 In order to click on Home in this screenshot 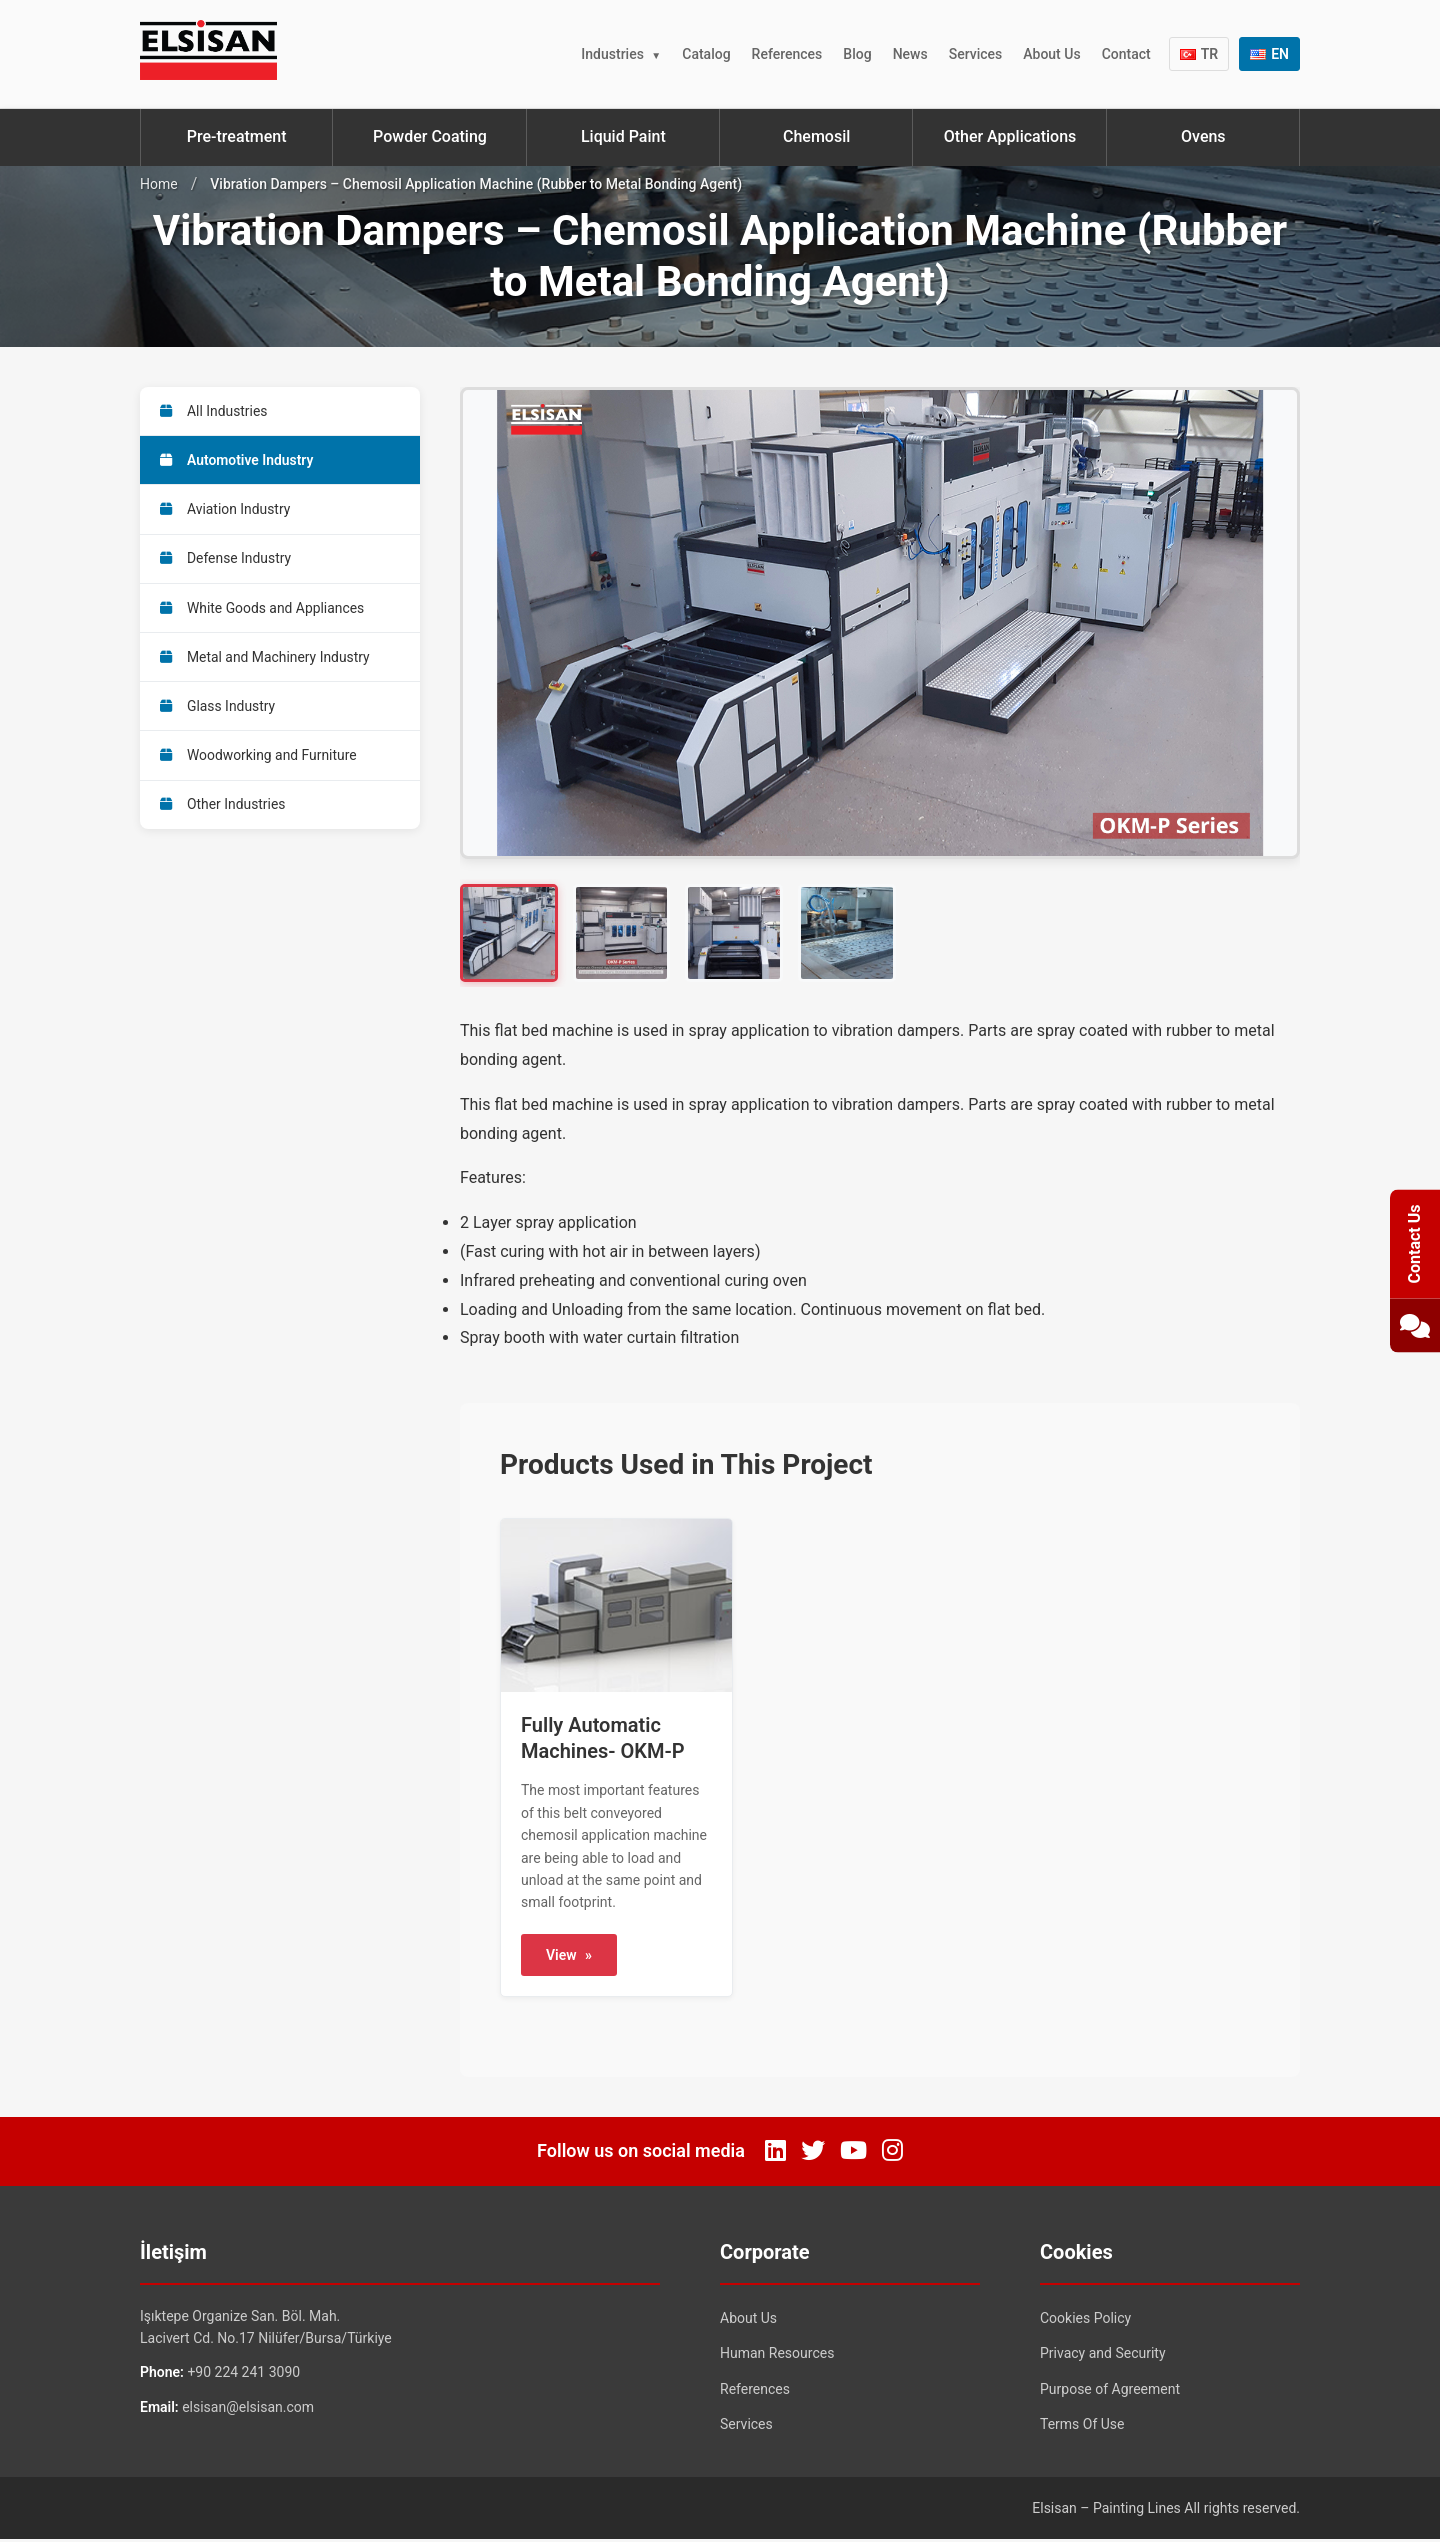, I will do `click(159, 184)`.